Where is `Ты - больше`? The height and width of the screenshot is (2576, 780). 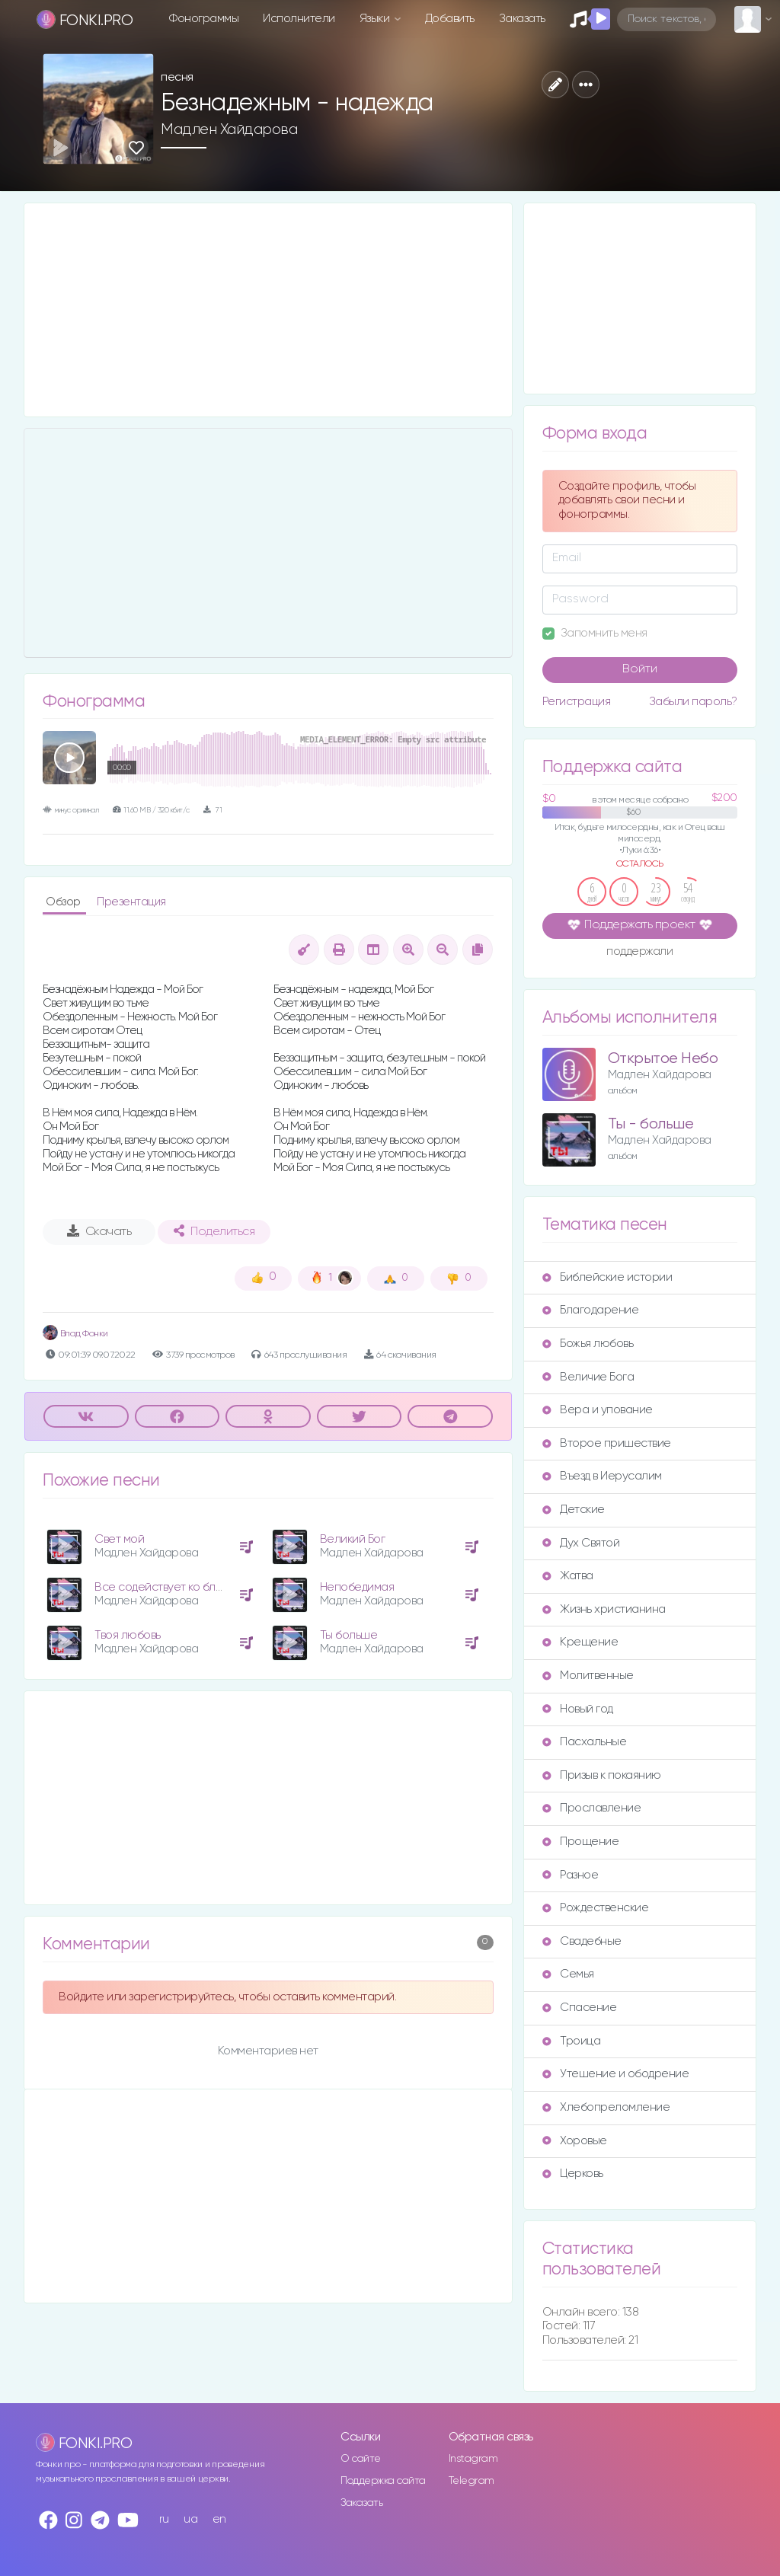
Ты - больше is located at coordinates (651, 1124).